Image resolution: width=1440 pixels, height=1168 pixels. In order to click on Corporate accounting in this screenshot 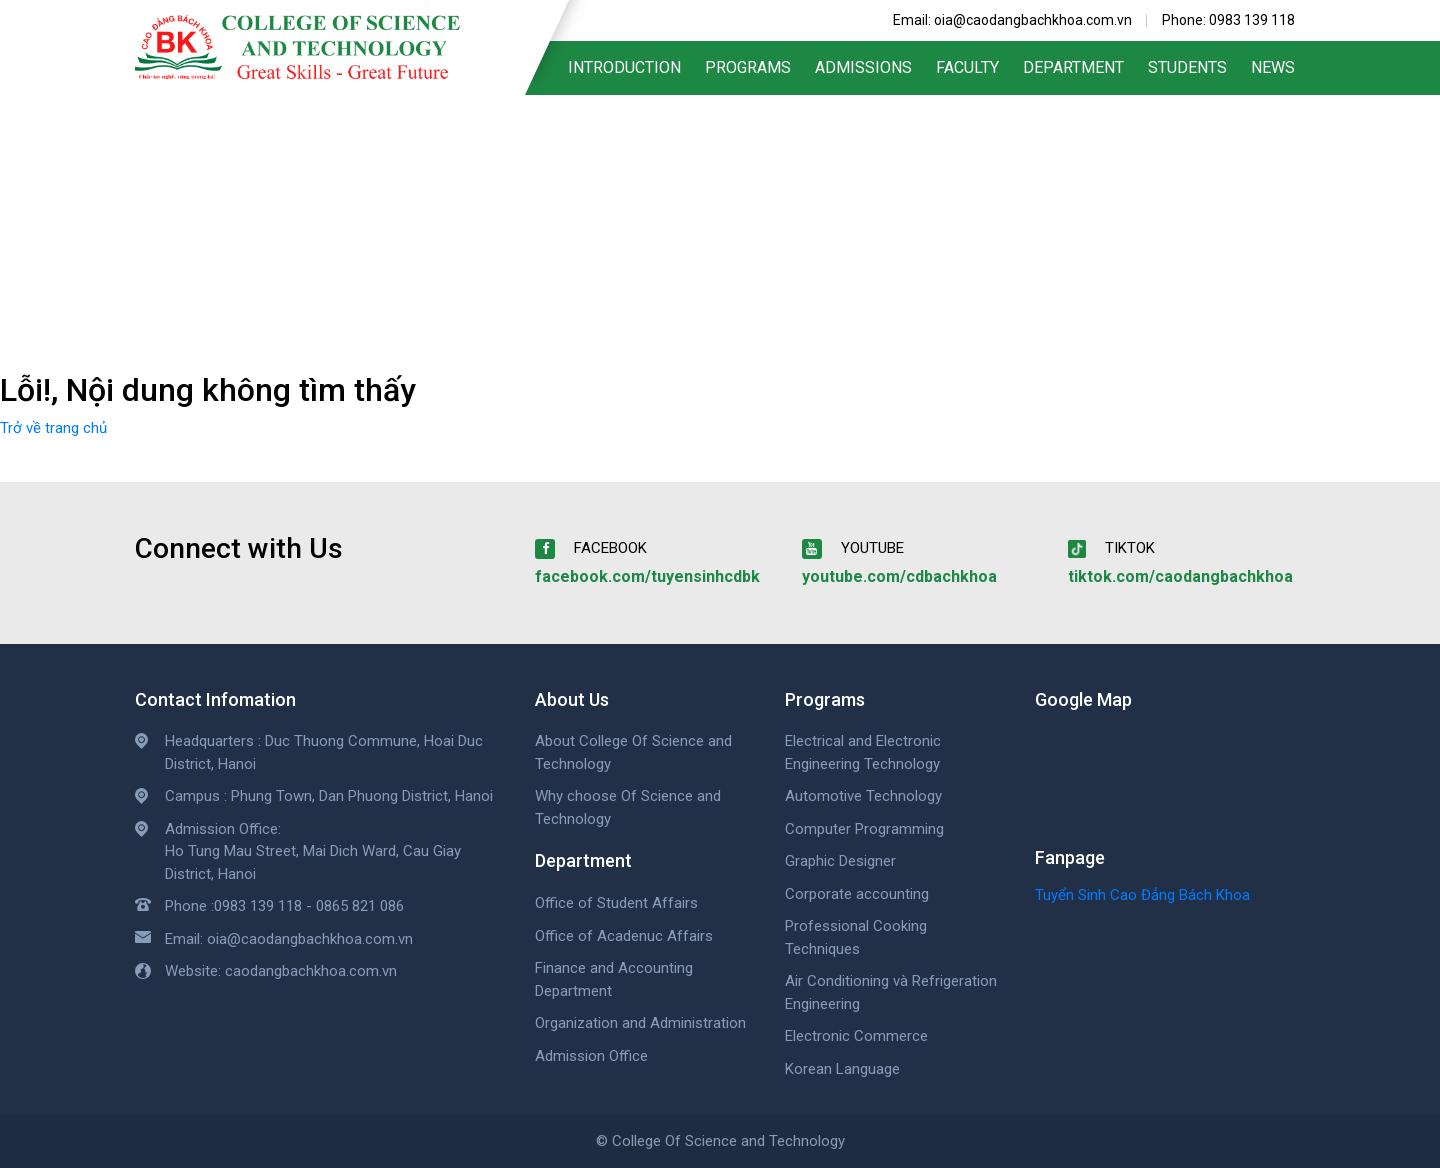, I will do `click(857, 894)`.